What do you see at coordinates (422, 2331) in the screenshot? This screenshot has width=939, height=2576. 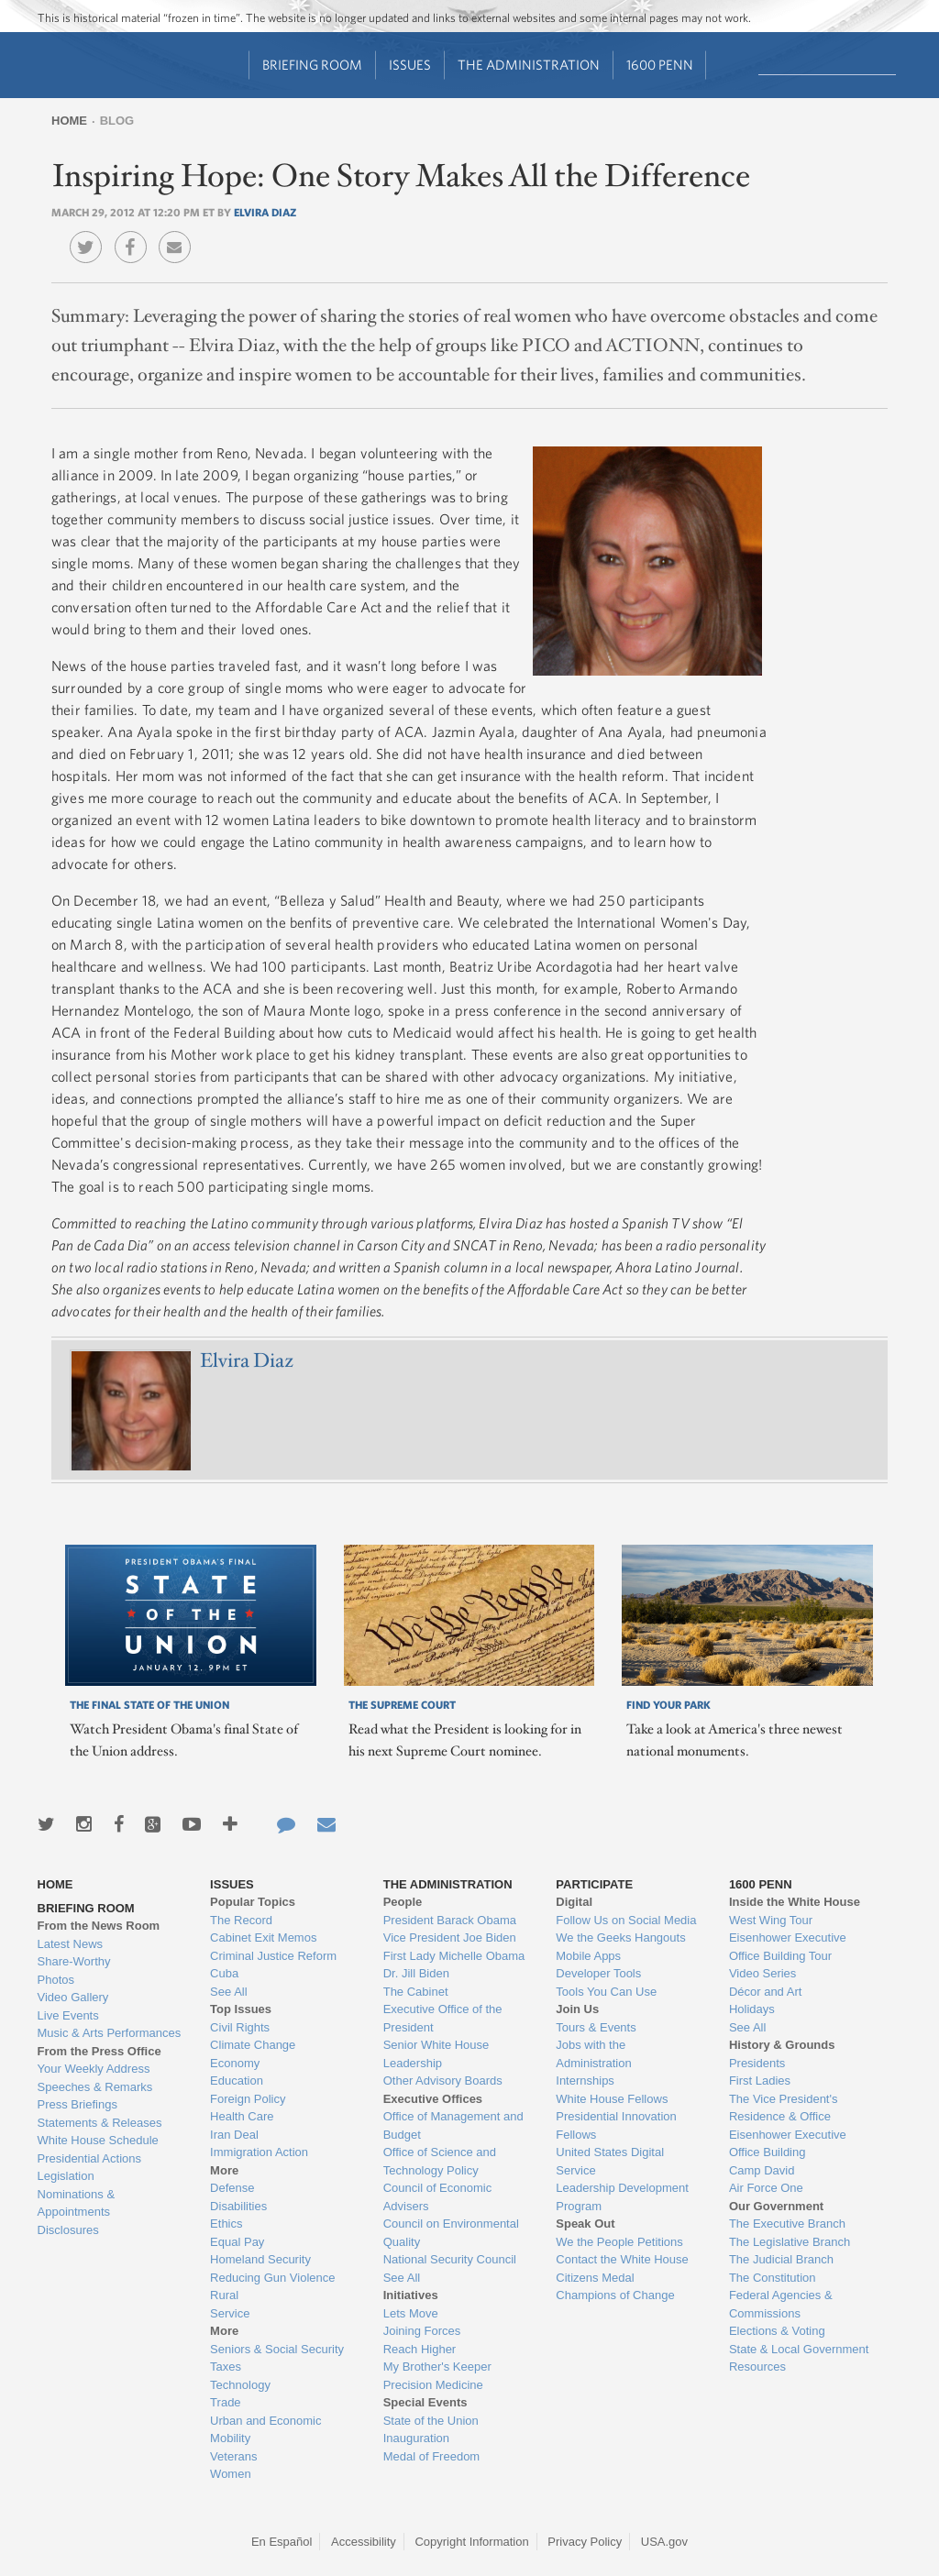 I see `Joining Forces` at bounding box center [422, 2331].